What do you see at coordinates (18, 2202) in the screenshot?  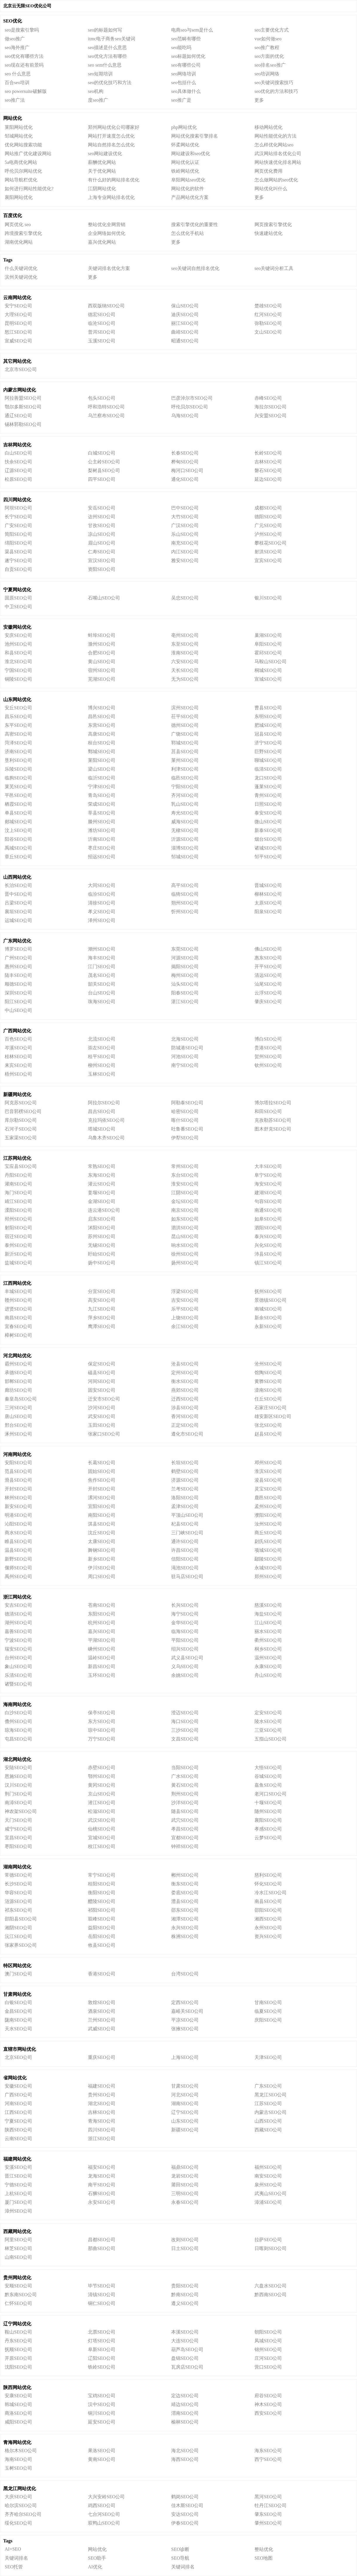 I see `厦门SEO公司` at bounding box center [18, 2202].